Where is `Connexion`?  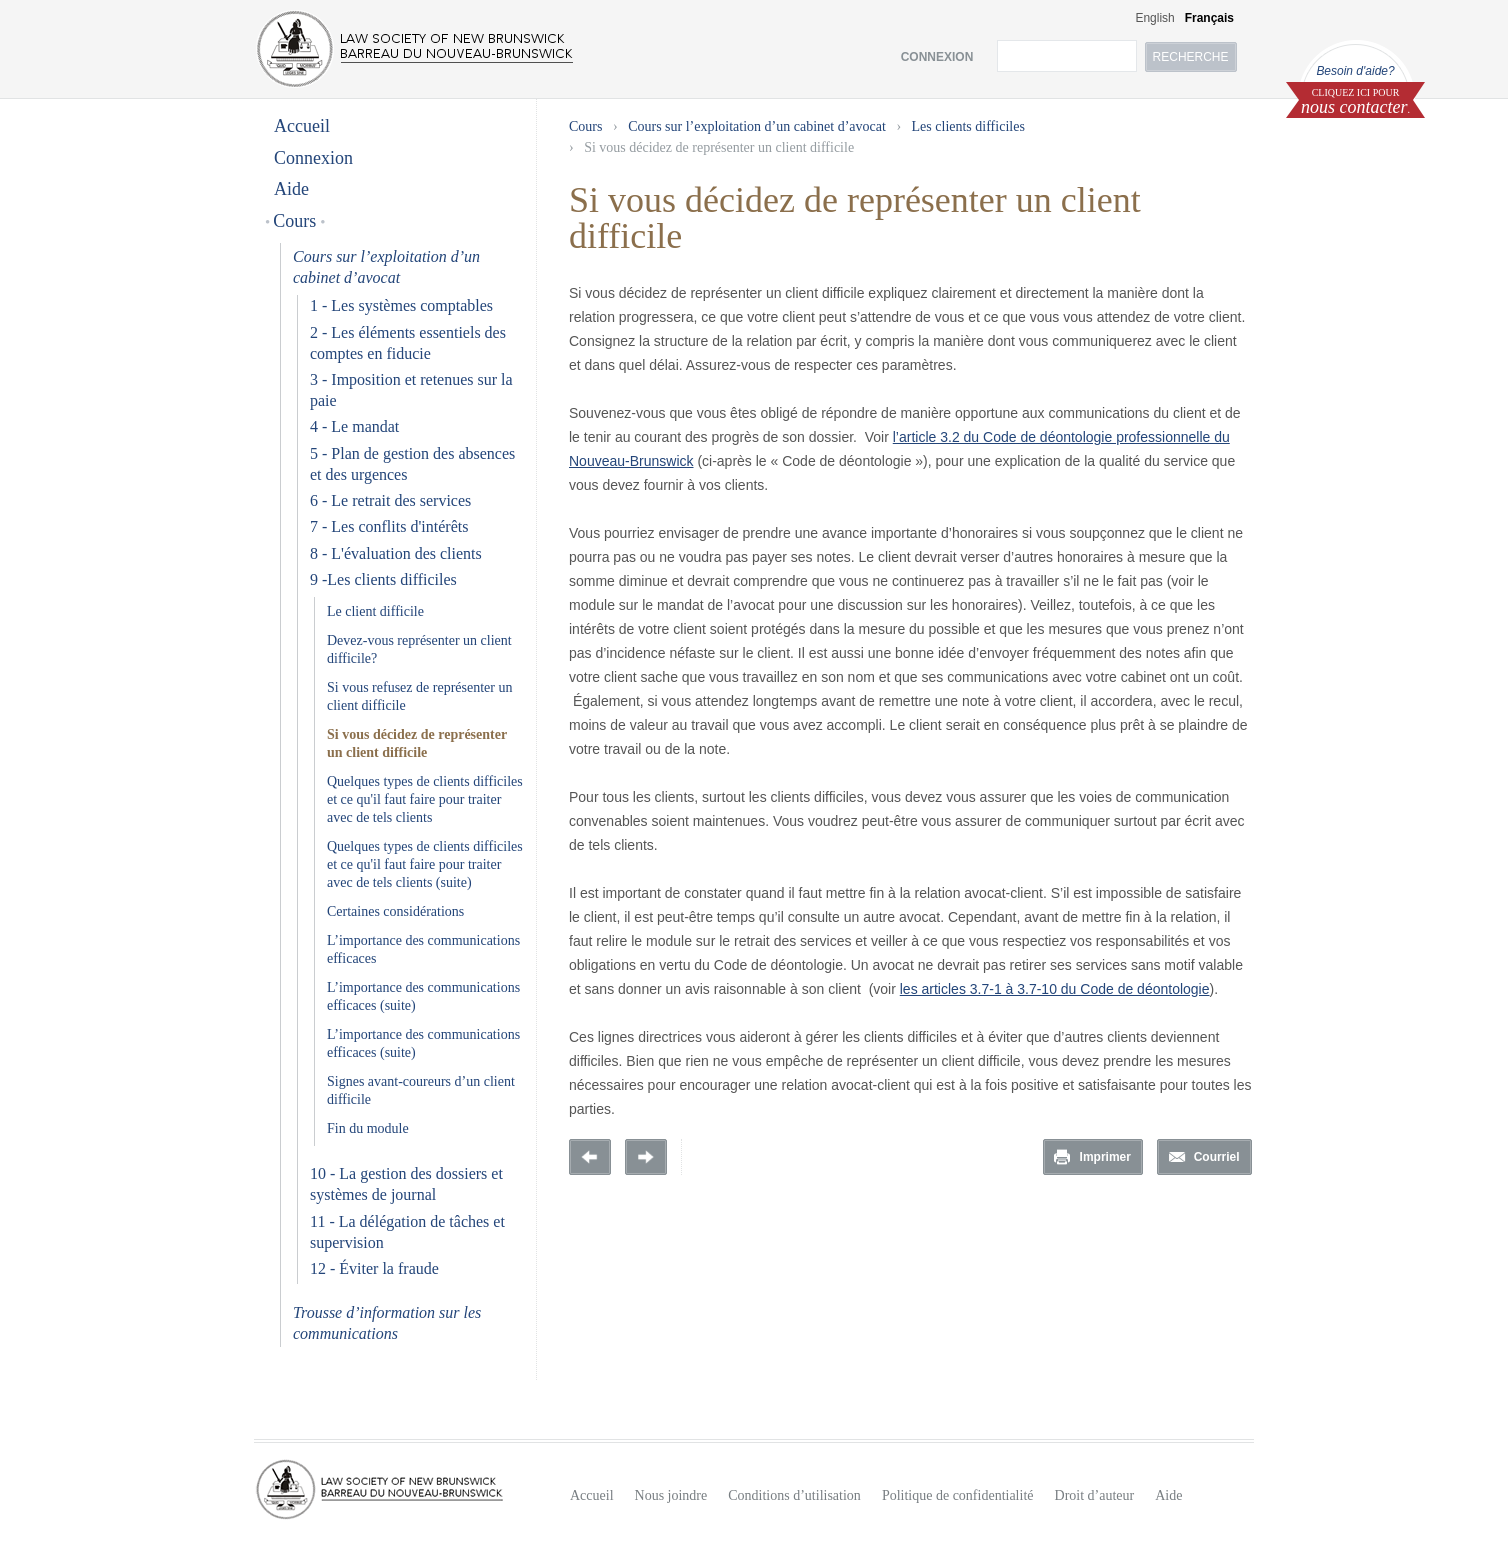 Connexion is located at coordinates (313, 158).